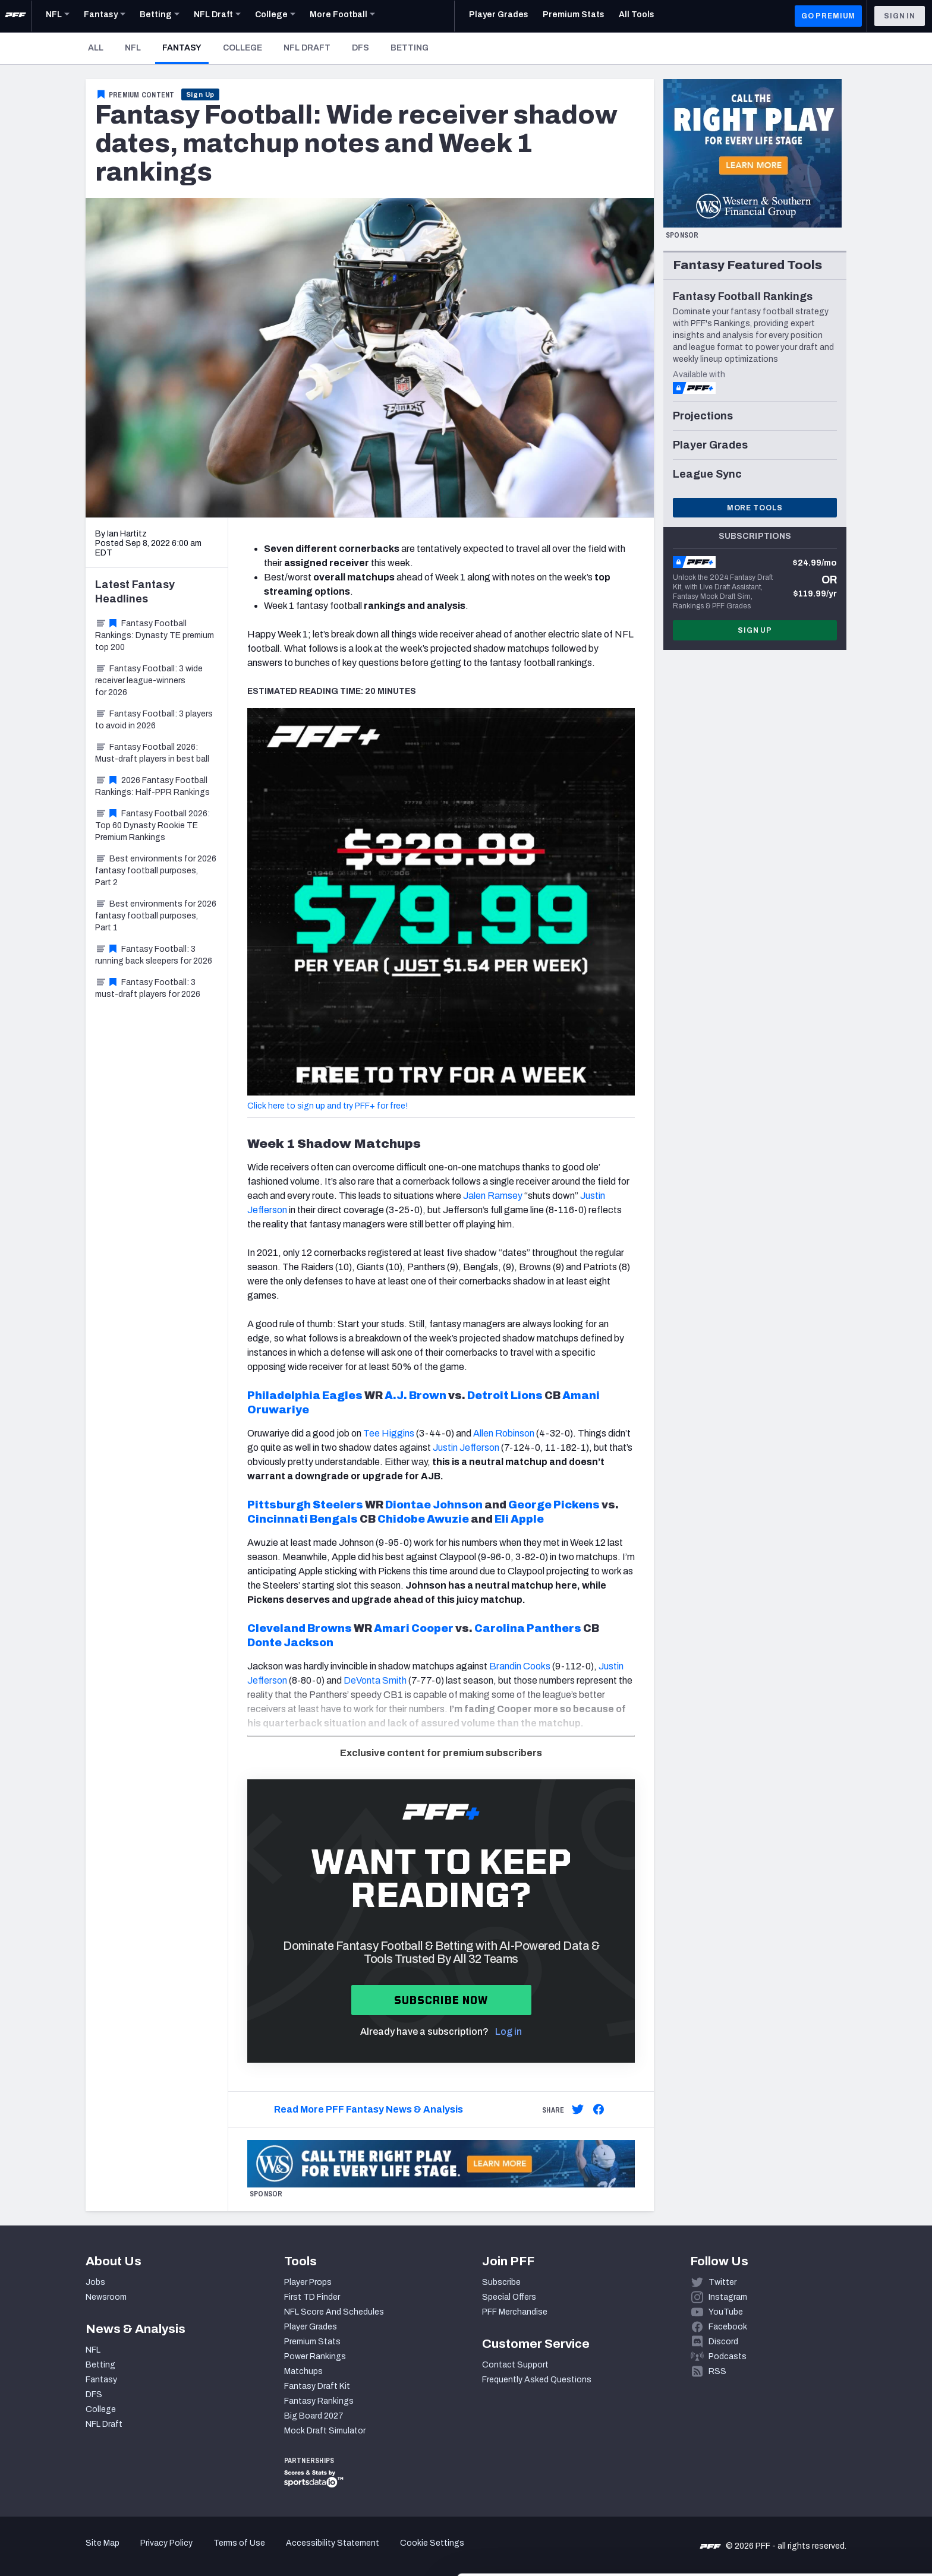 The image size is (932, 2576). Describe the element at coordinates (153, 955) in the screenshot. I see `Fantasy Football: 3 running back sleepers for 2026` at that location.